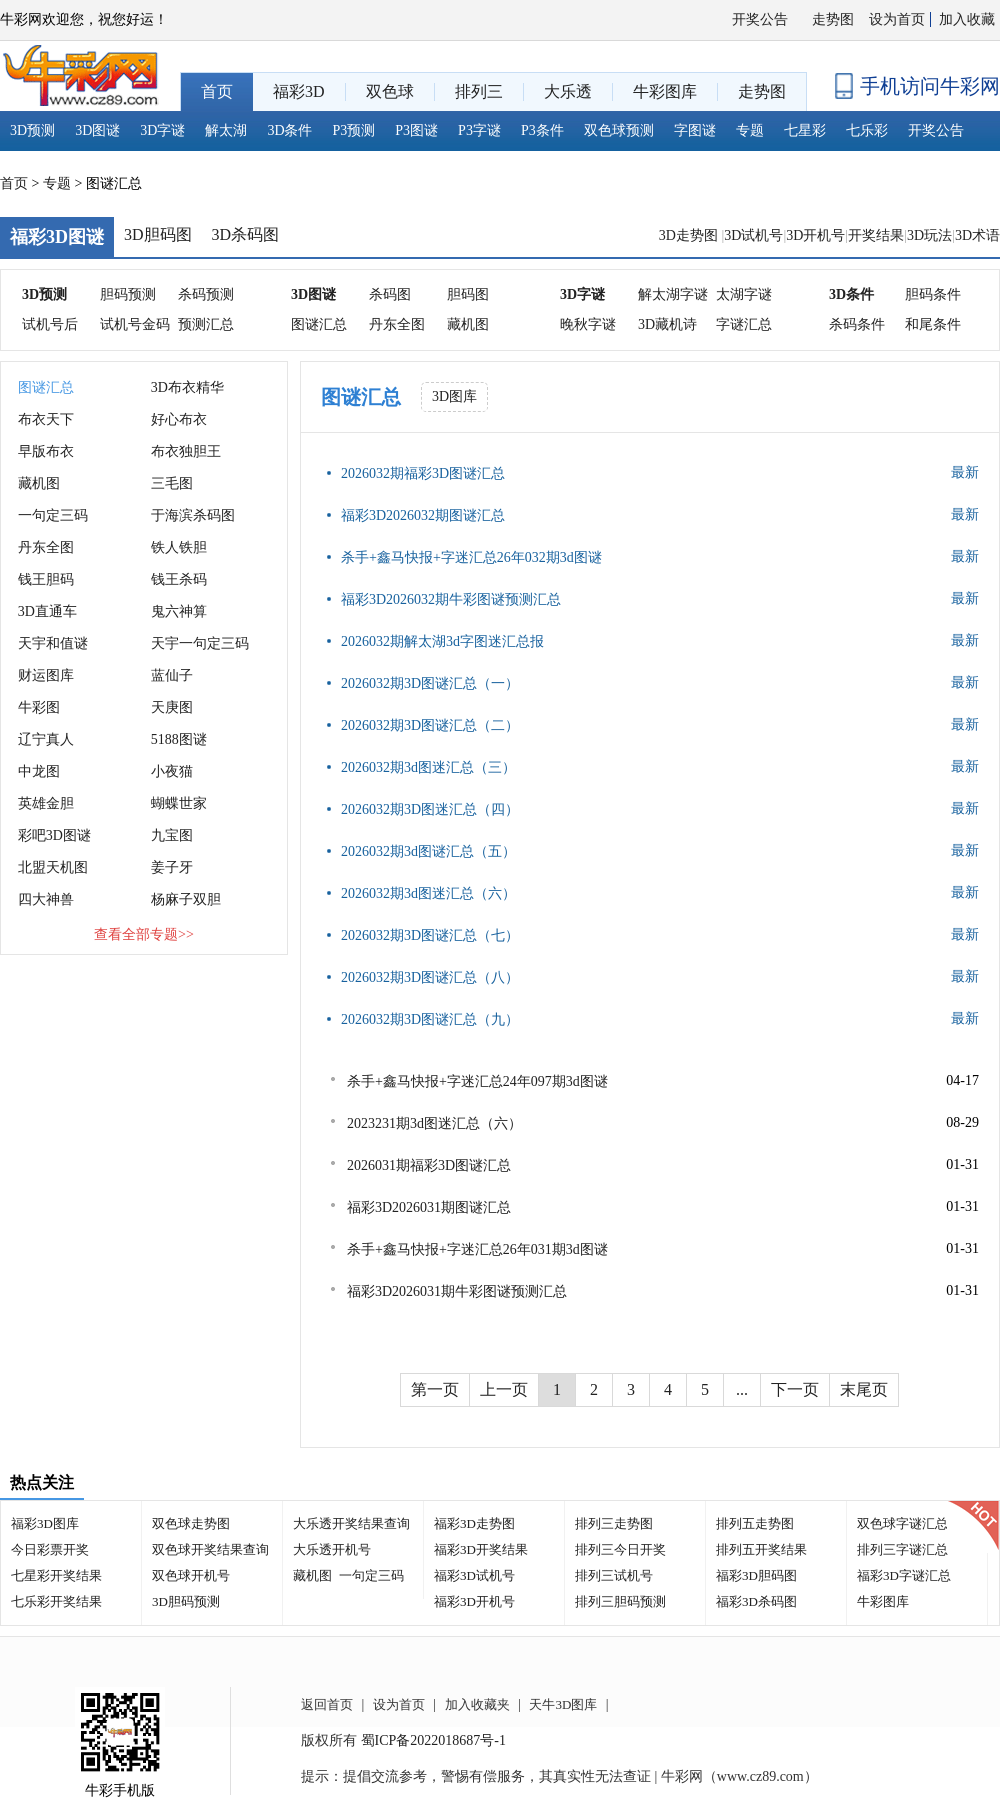 This screenshot has height=1801, width=1000. What do you see at coordinates (474, 1523) in the screenshot?
I see `福彩3D走势图` at bounding box center [474, 1523].